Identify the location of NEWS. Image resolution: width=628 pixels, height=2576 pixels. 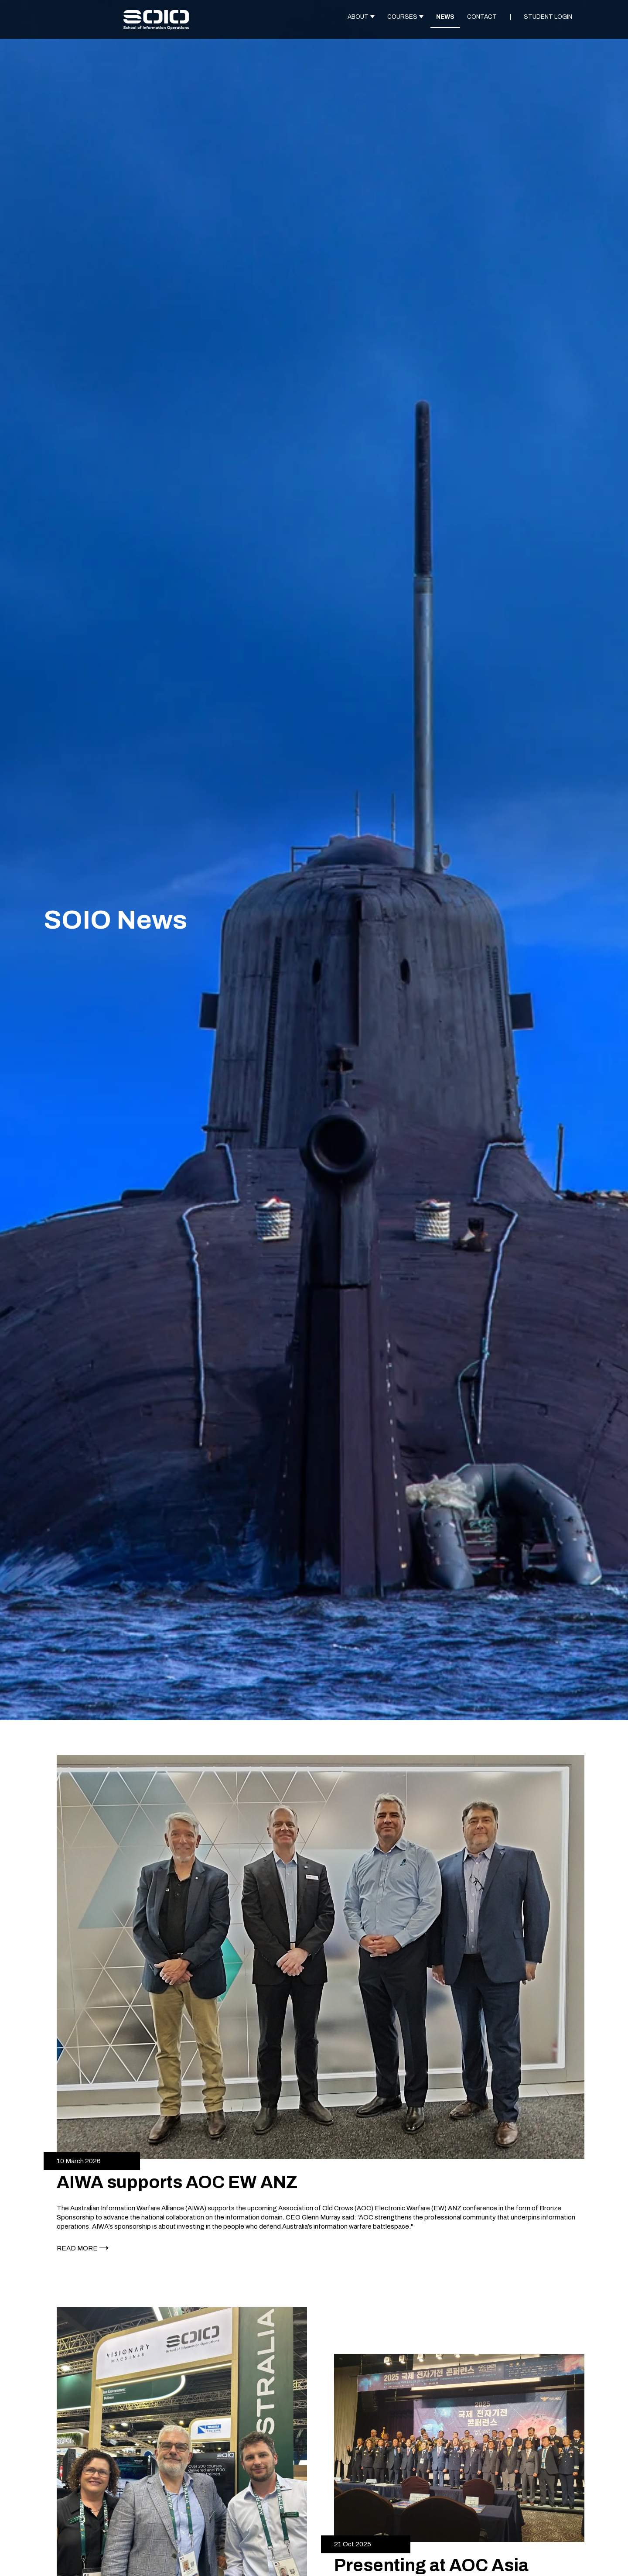
(445, 17).